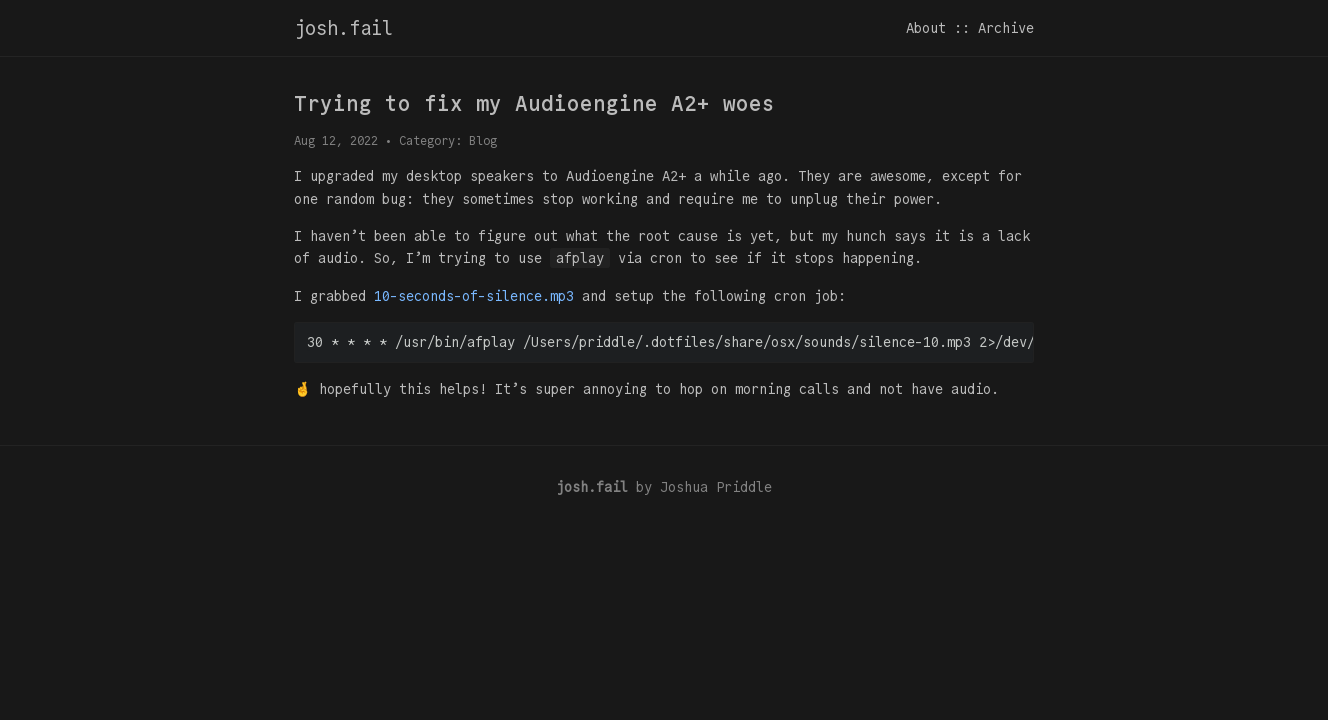  I want to click on Blog, so click(483, 140).